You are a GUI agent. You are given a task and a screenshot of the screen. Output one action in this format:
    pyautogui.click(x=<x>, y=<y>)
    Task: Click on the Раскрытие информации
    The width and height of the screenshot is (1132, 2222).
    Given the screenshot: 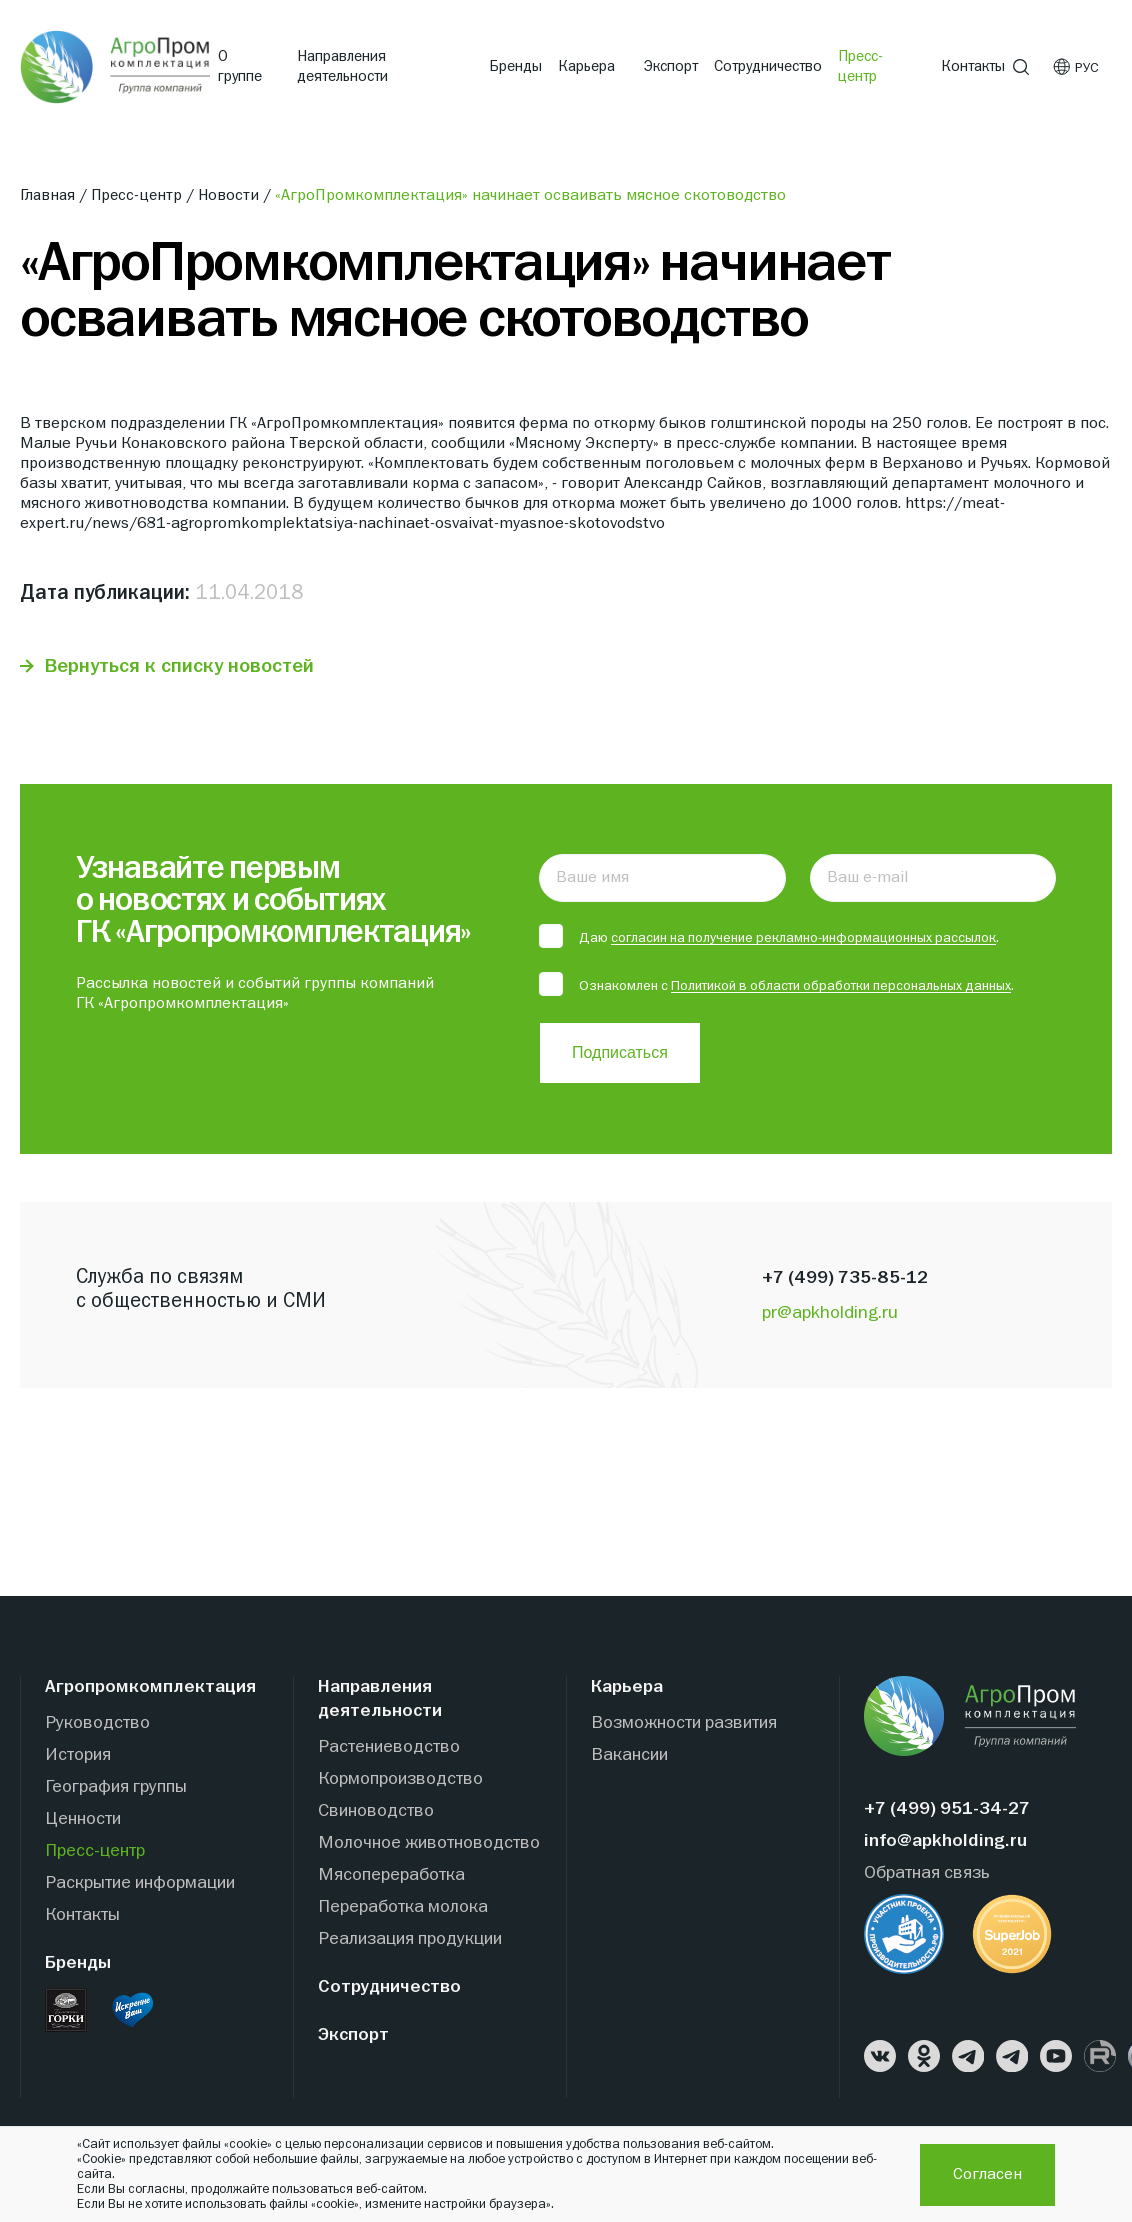 What is the action you would take?
    pyautogui.click(x=140, y=1883)
    